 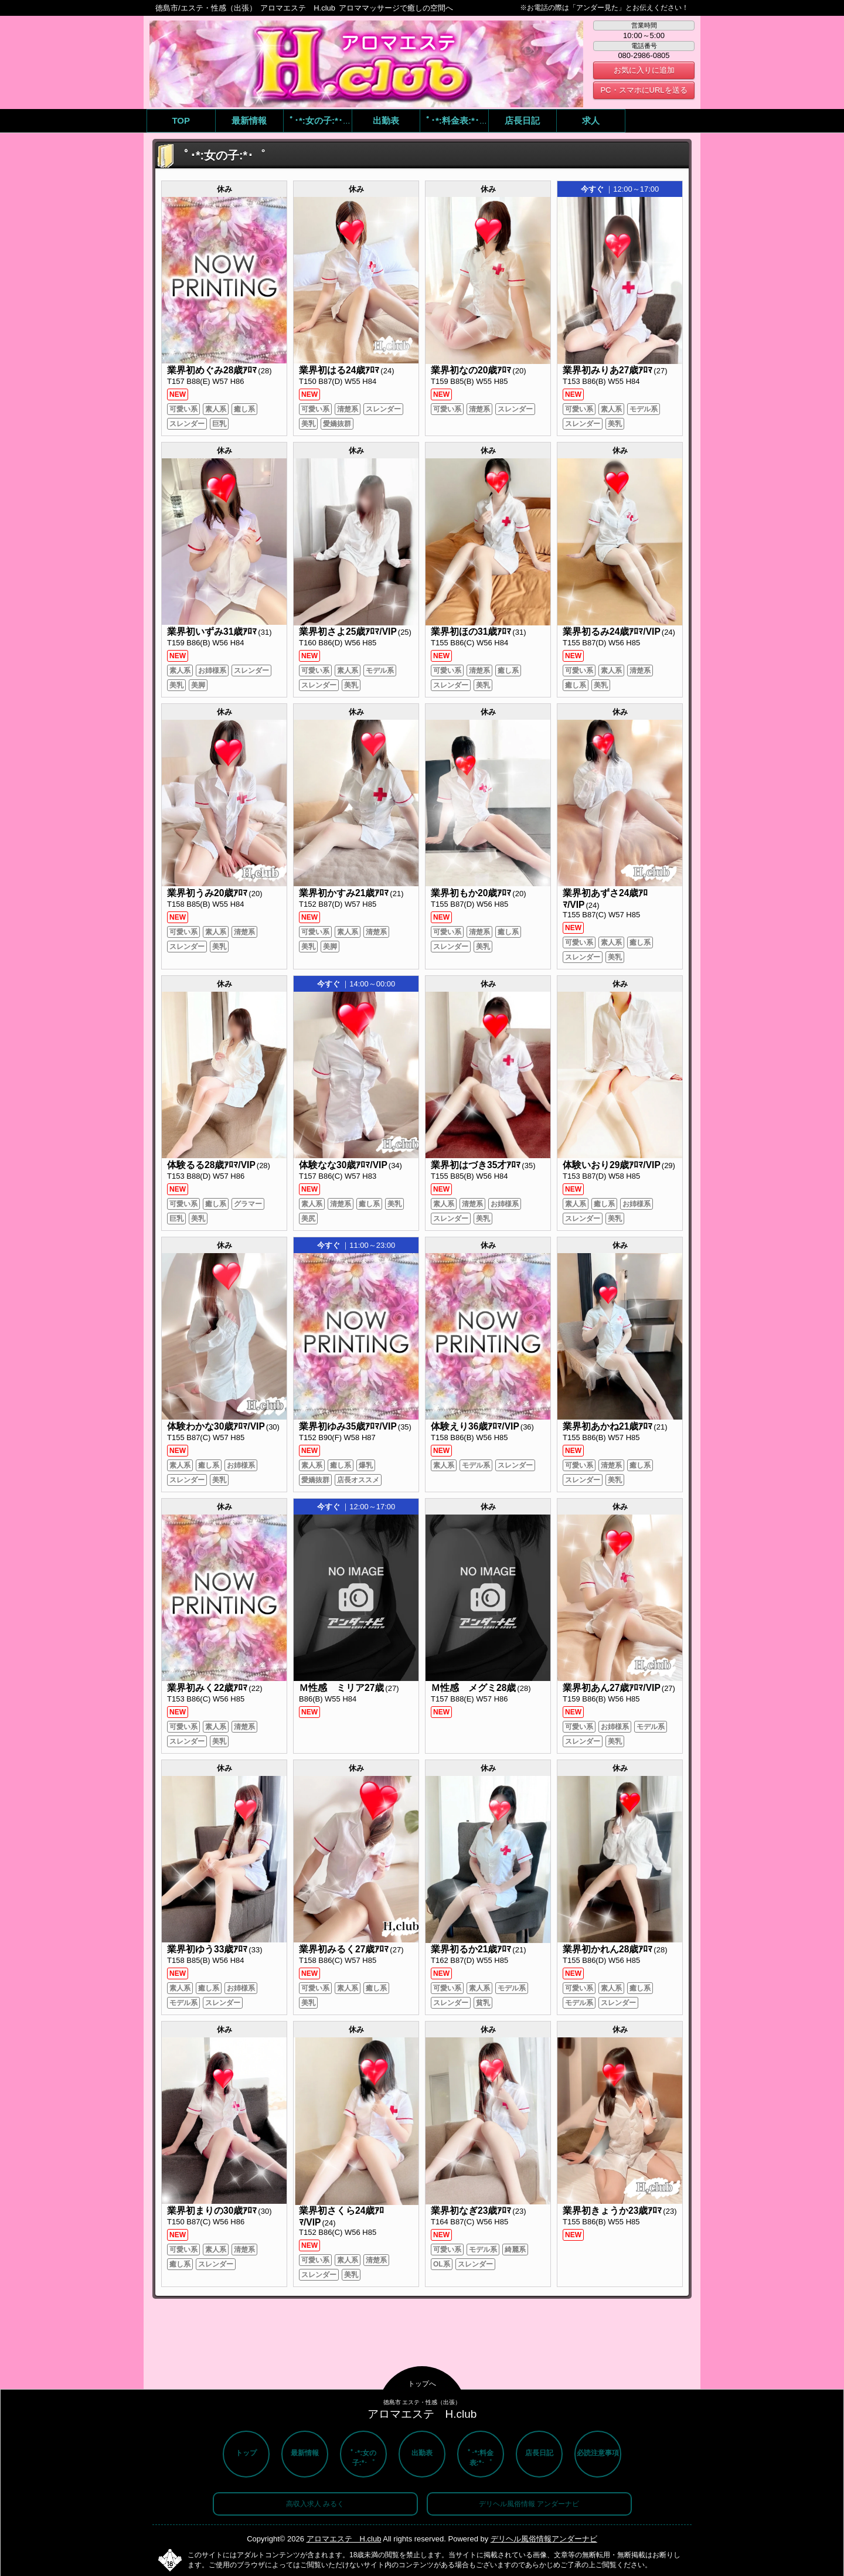 What do you see at coordinates (612, 1688) in the screenshot?
I see `業界初あん27歳ｱﾛﾏ/VIP` at bounding box center [612, 1688].